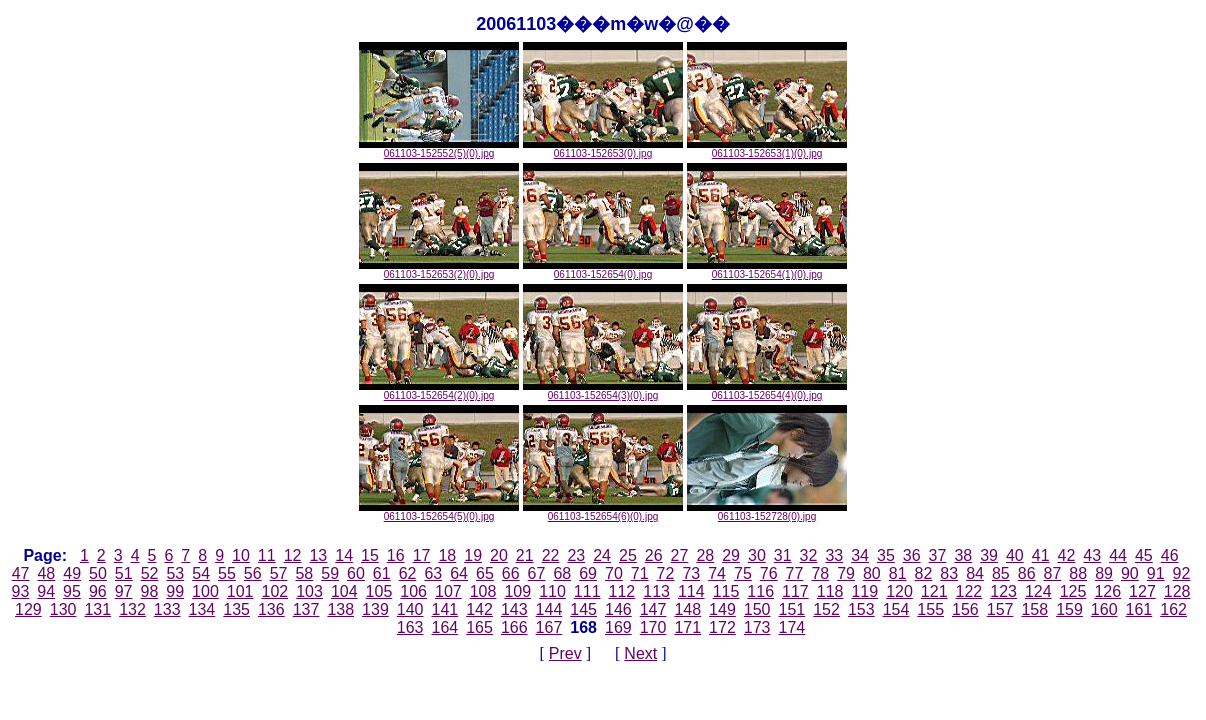 The image size is (1206, 720). I want to click on 061103-152653(1)(0).jpg, so click(767, 149).